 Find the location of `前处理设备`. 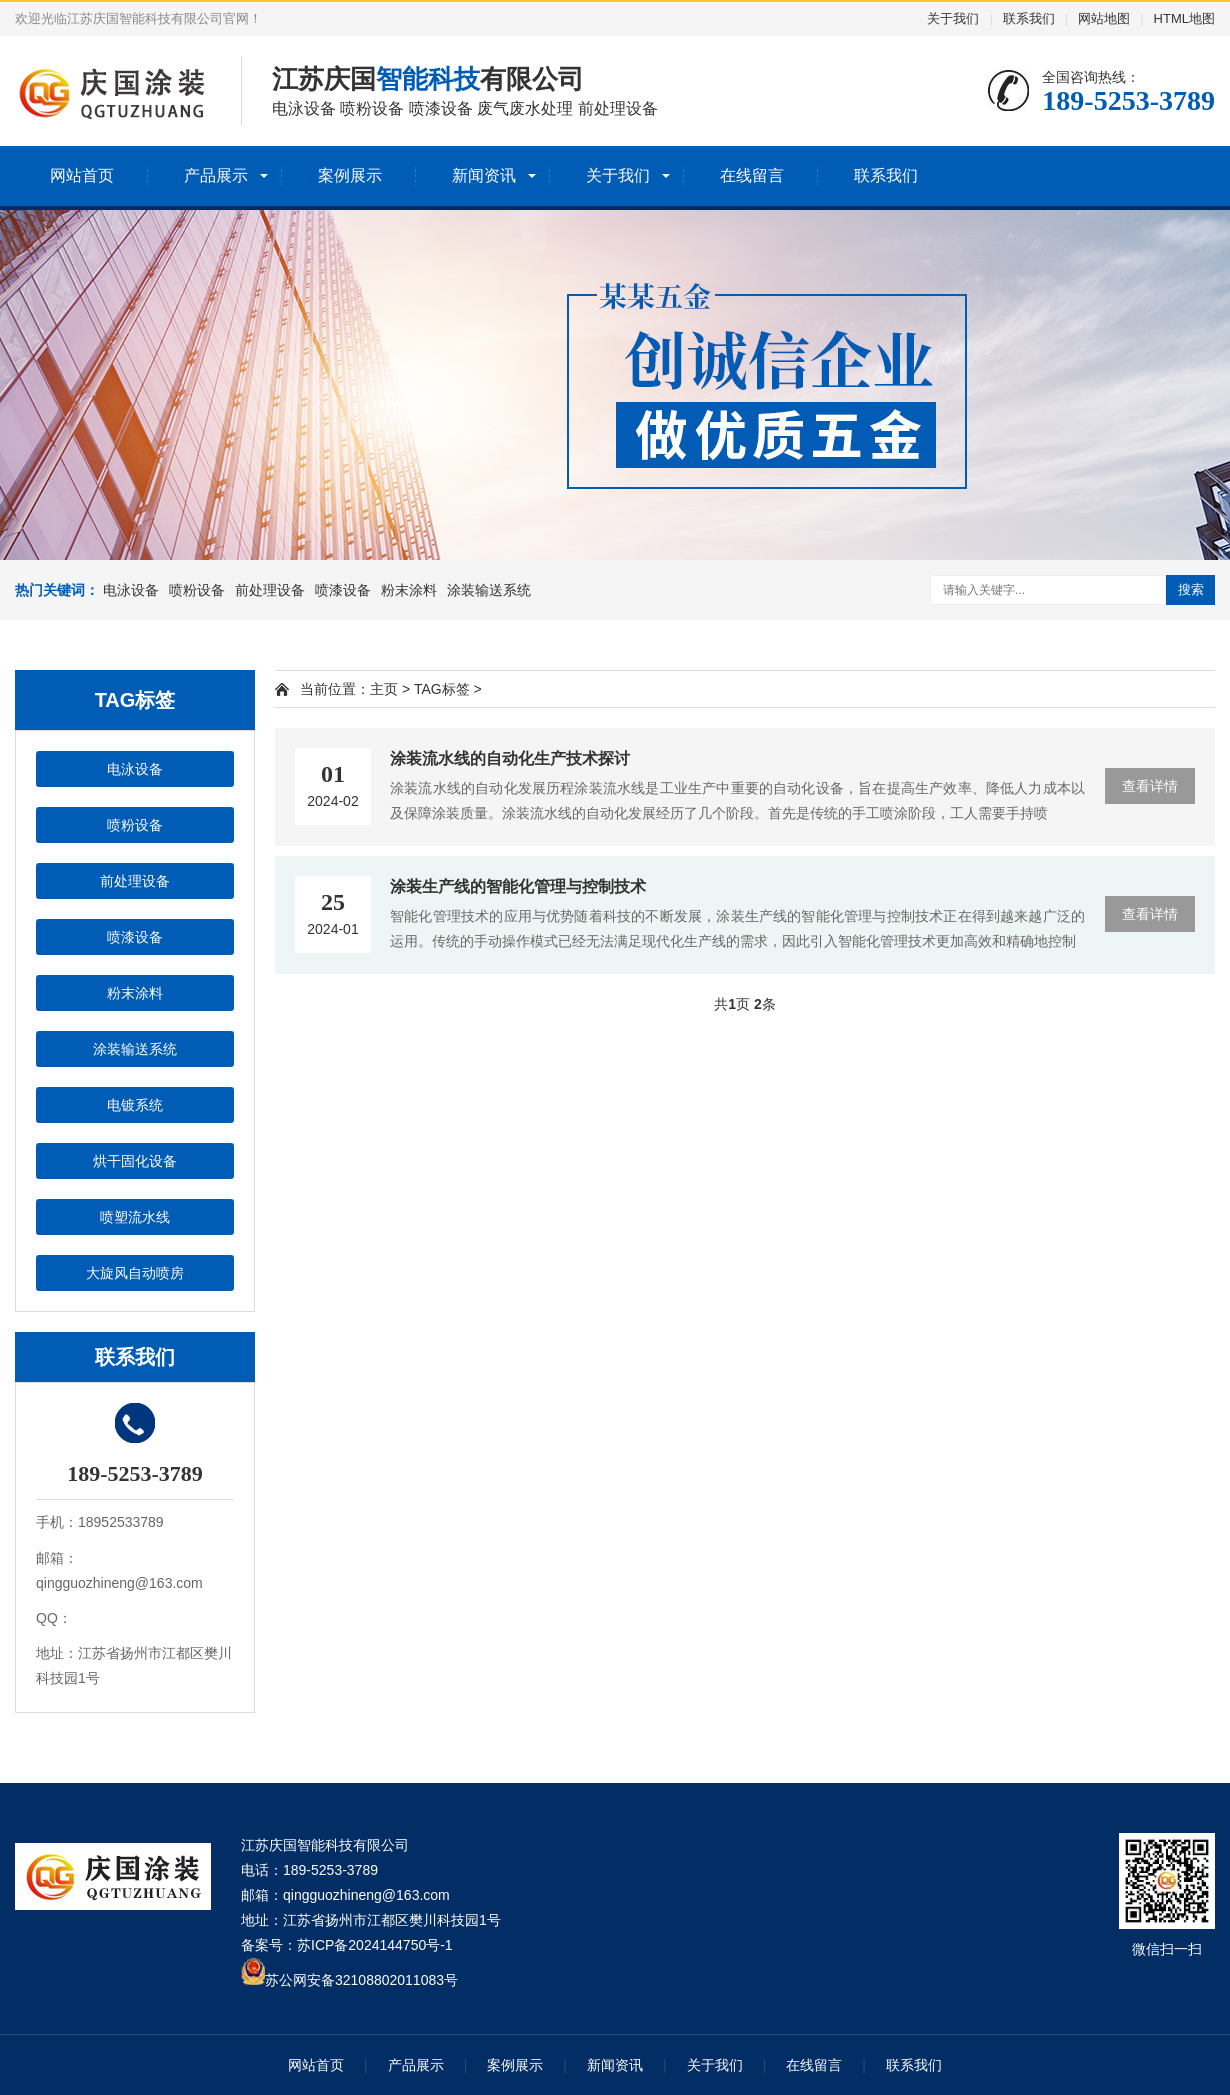

前处理设备 is located at coordinates (270, 590).